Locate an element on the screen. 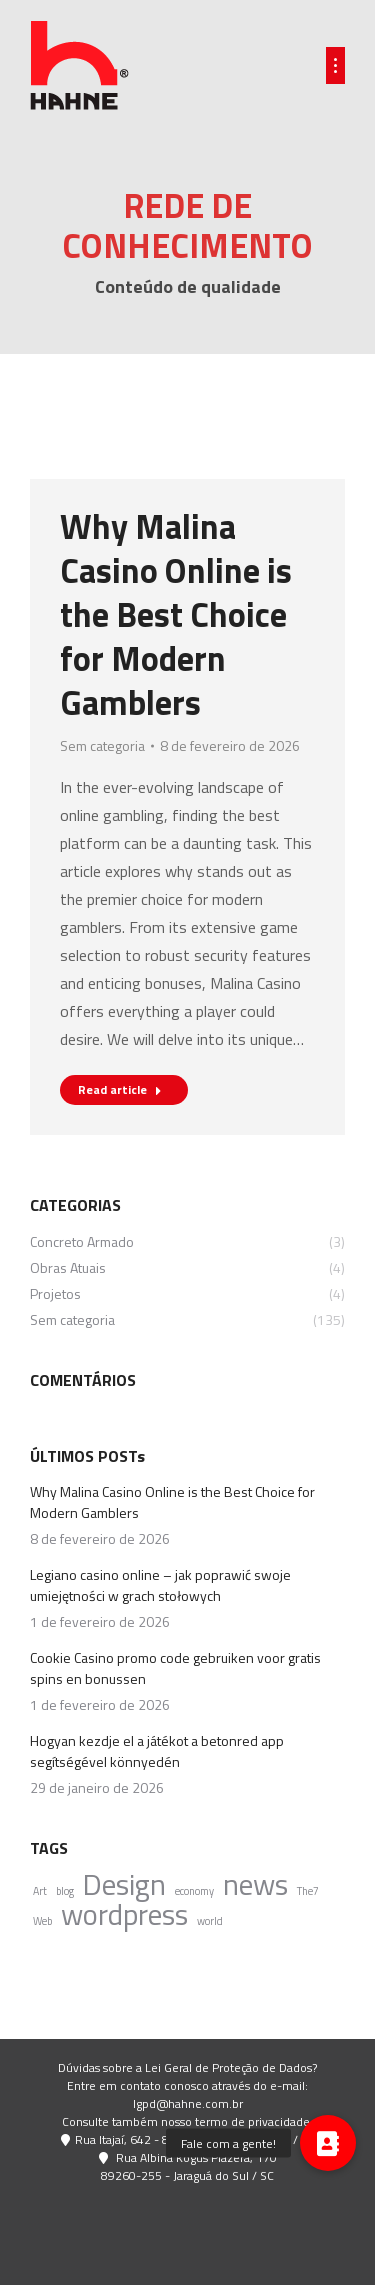  Web [Web (4 itens)] is located at coordinates (42, 1921).